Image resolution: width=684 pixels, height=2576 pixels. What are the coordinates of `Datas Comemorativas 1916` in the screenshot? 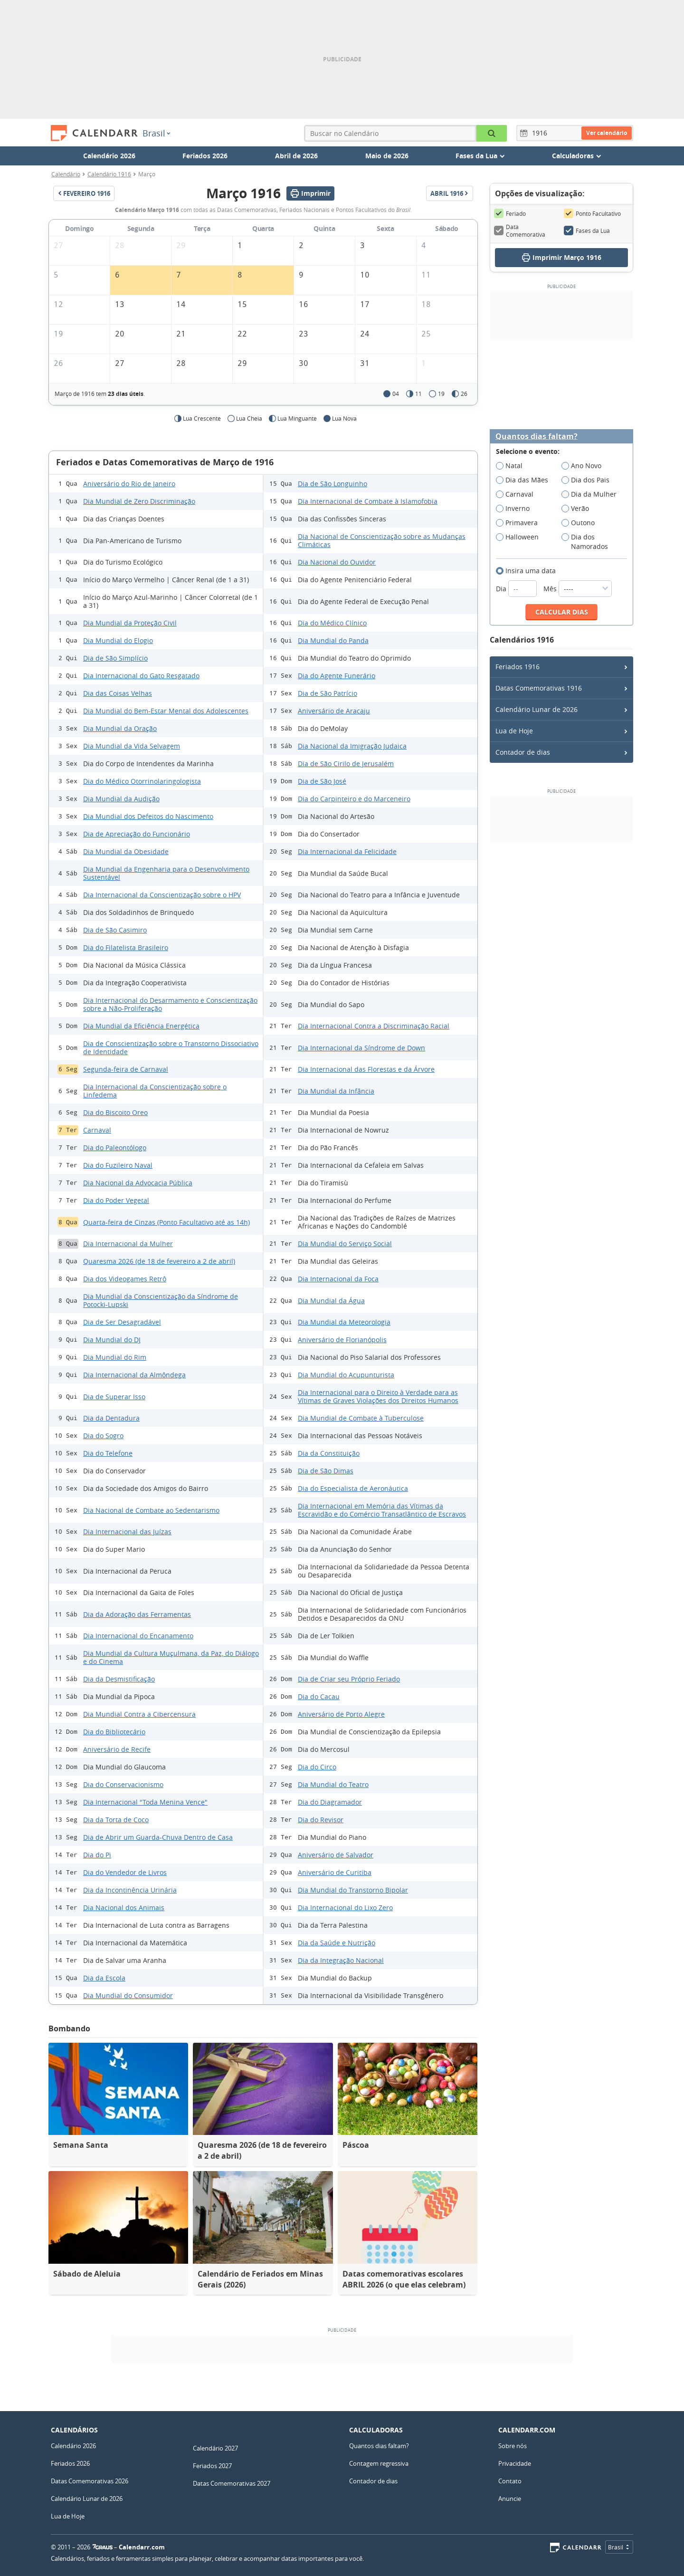 It's located at (538, 687).